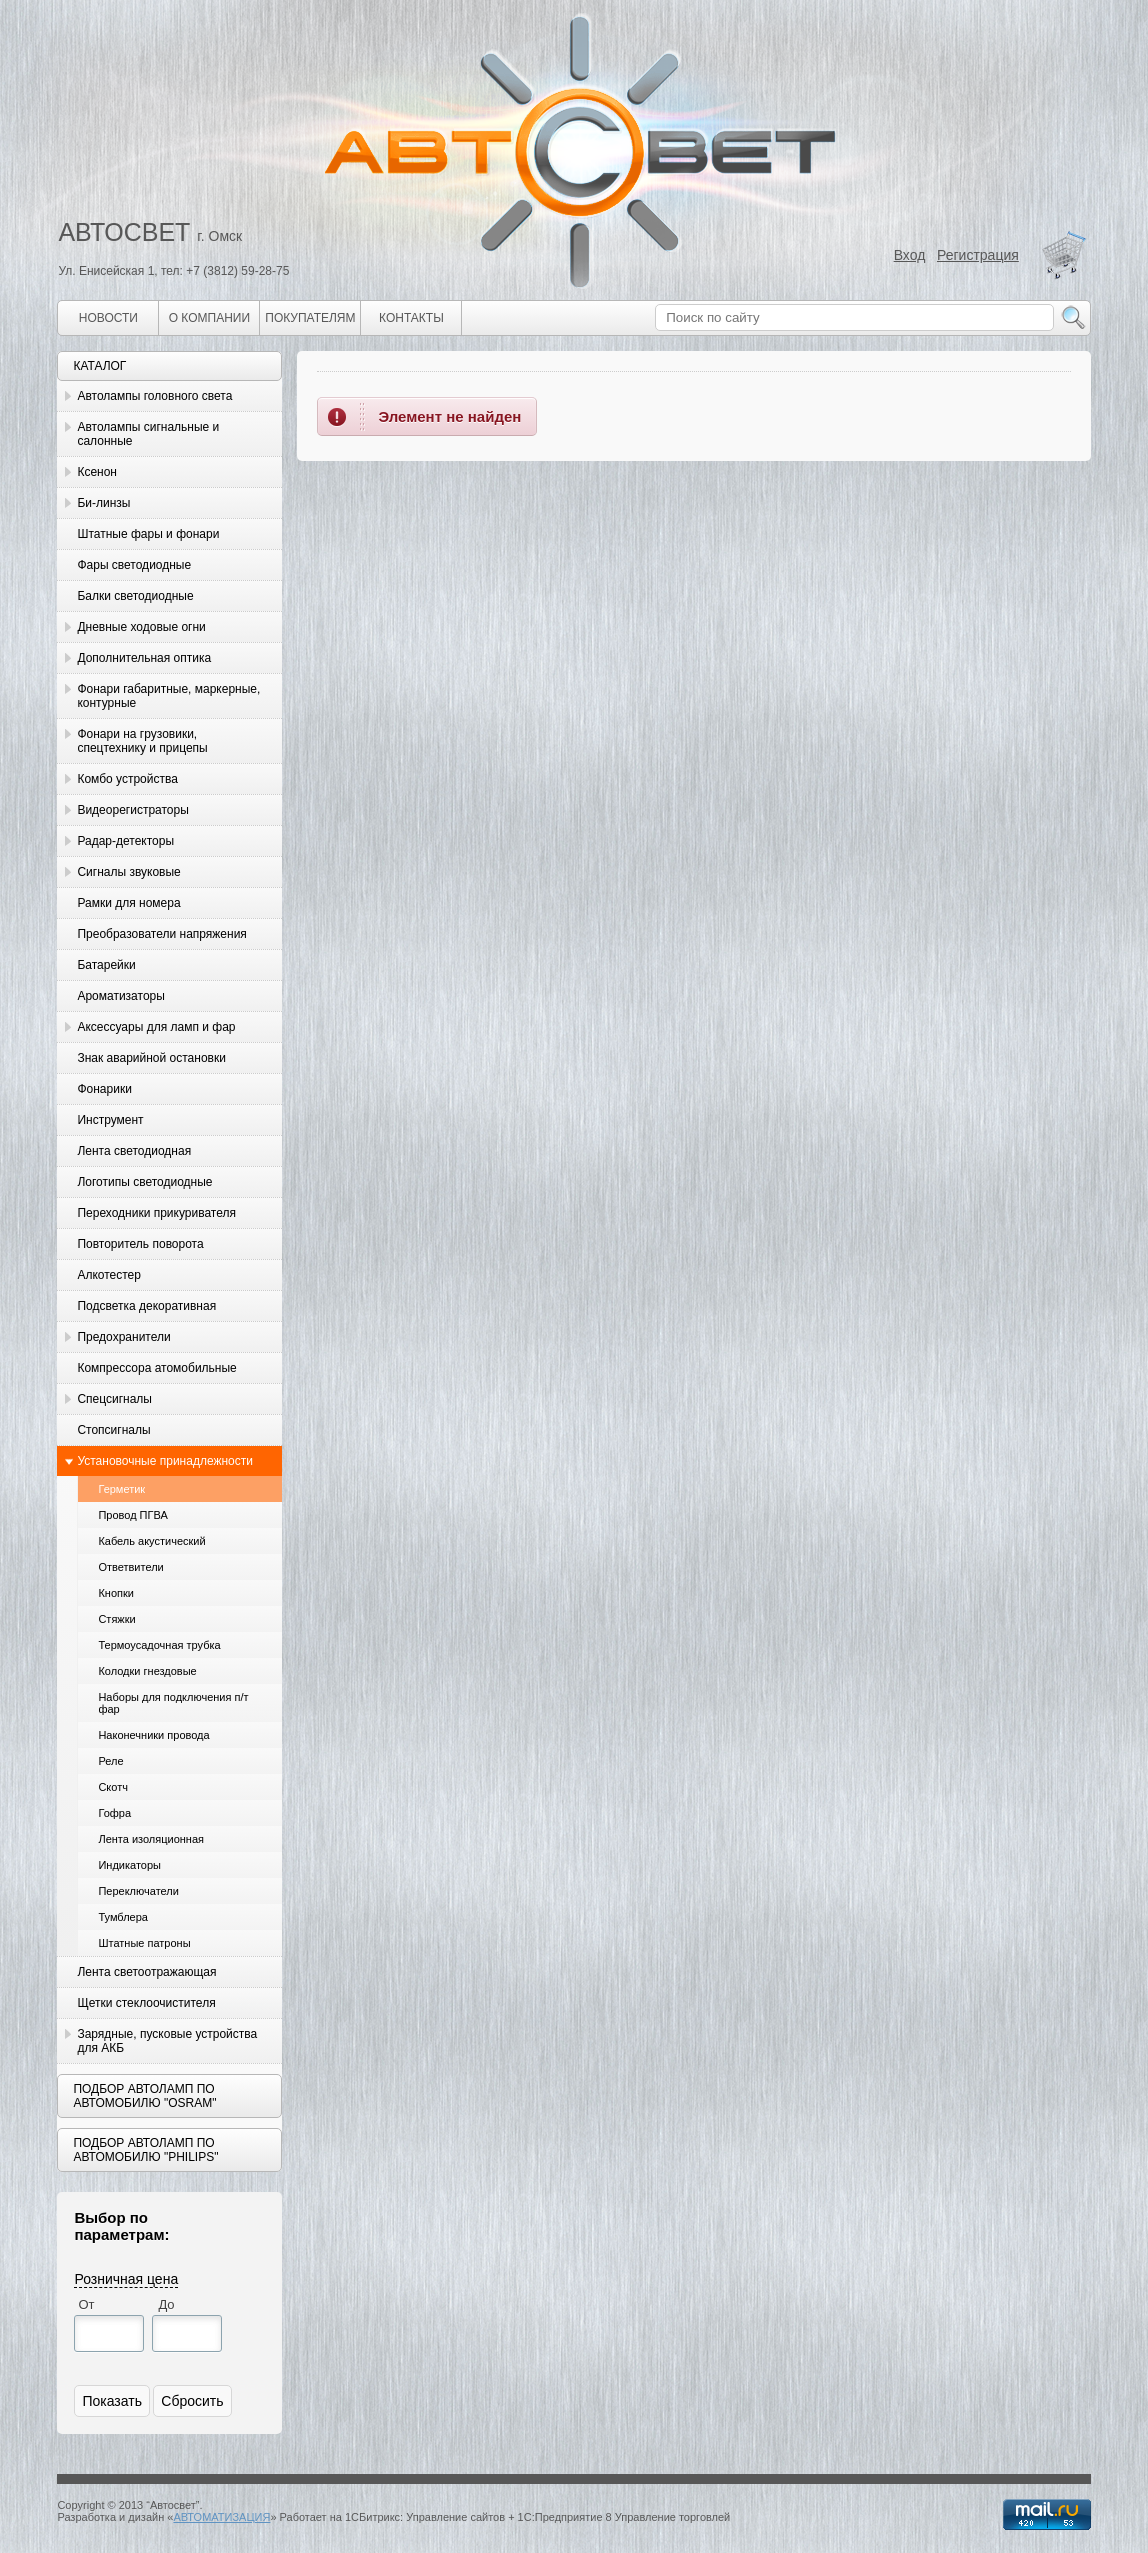  Describe the element at coordinates (156, 1213) in the screenshot. I see `Переходники прикуривателя` at that location.